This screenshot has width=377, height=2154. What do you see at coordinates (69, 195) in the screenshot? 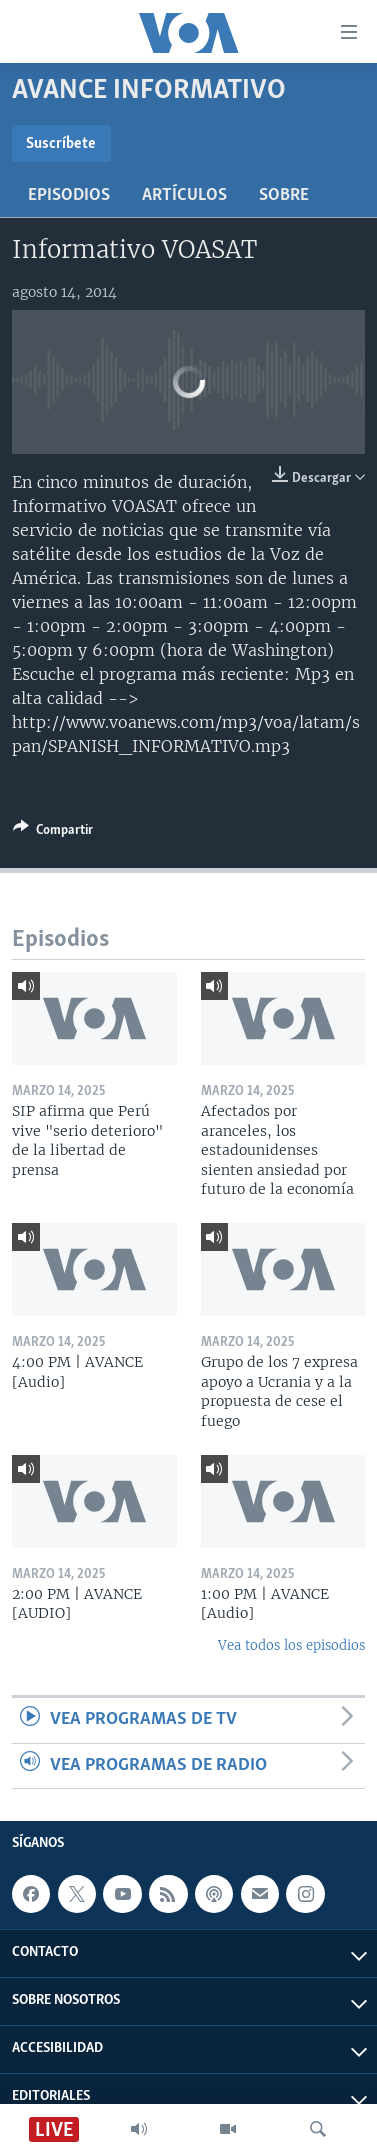
I see `Episodios` at bounding box center [69, 195].